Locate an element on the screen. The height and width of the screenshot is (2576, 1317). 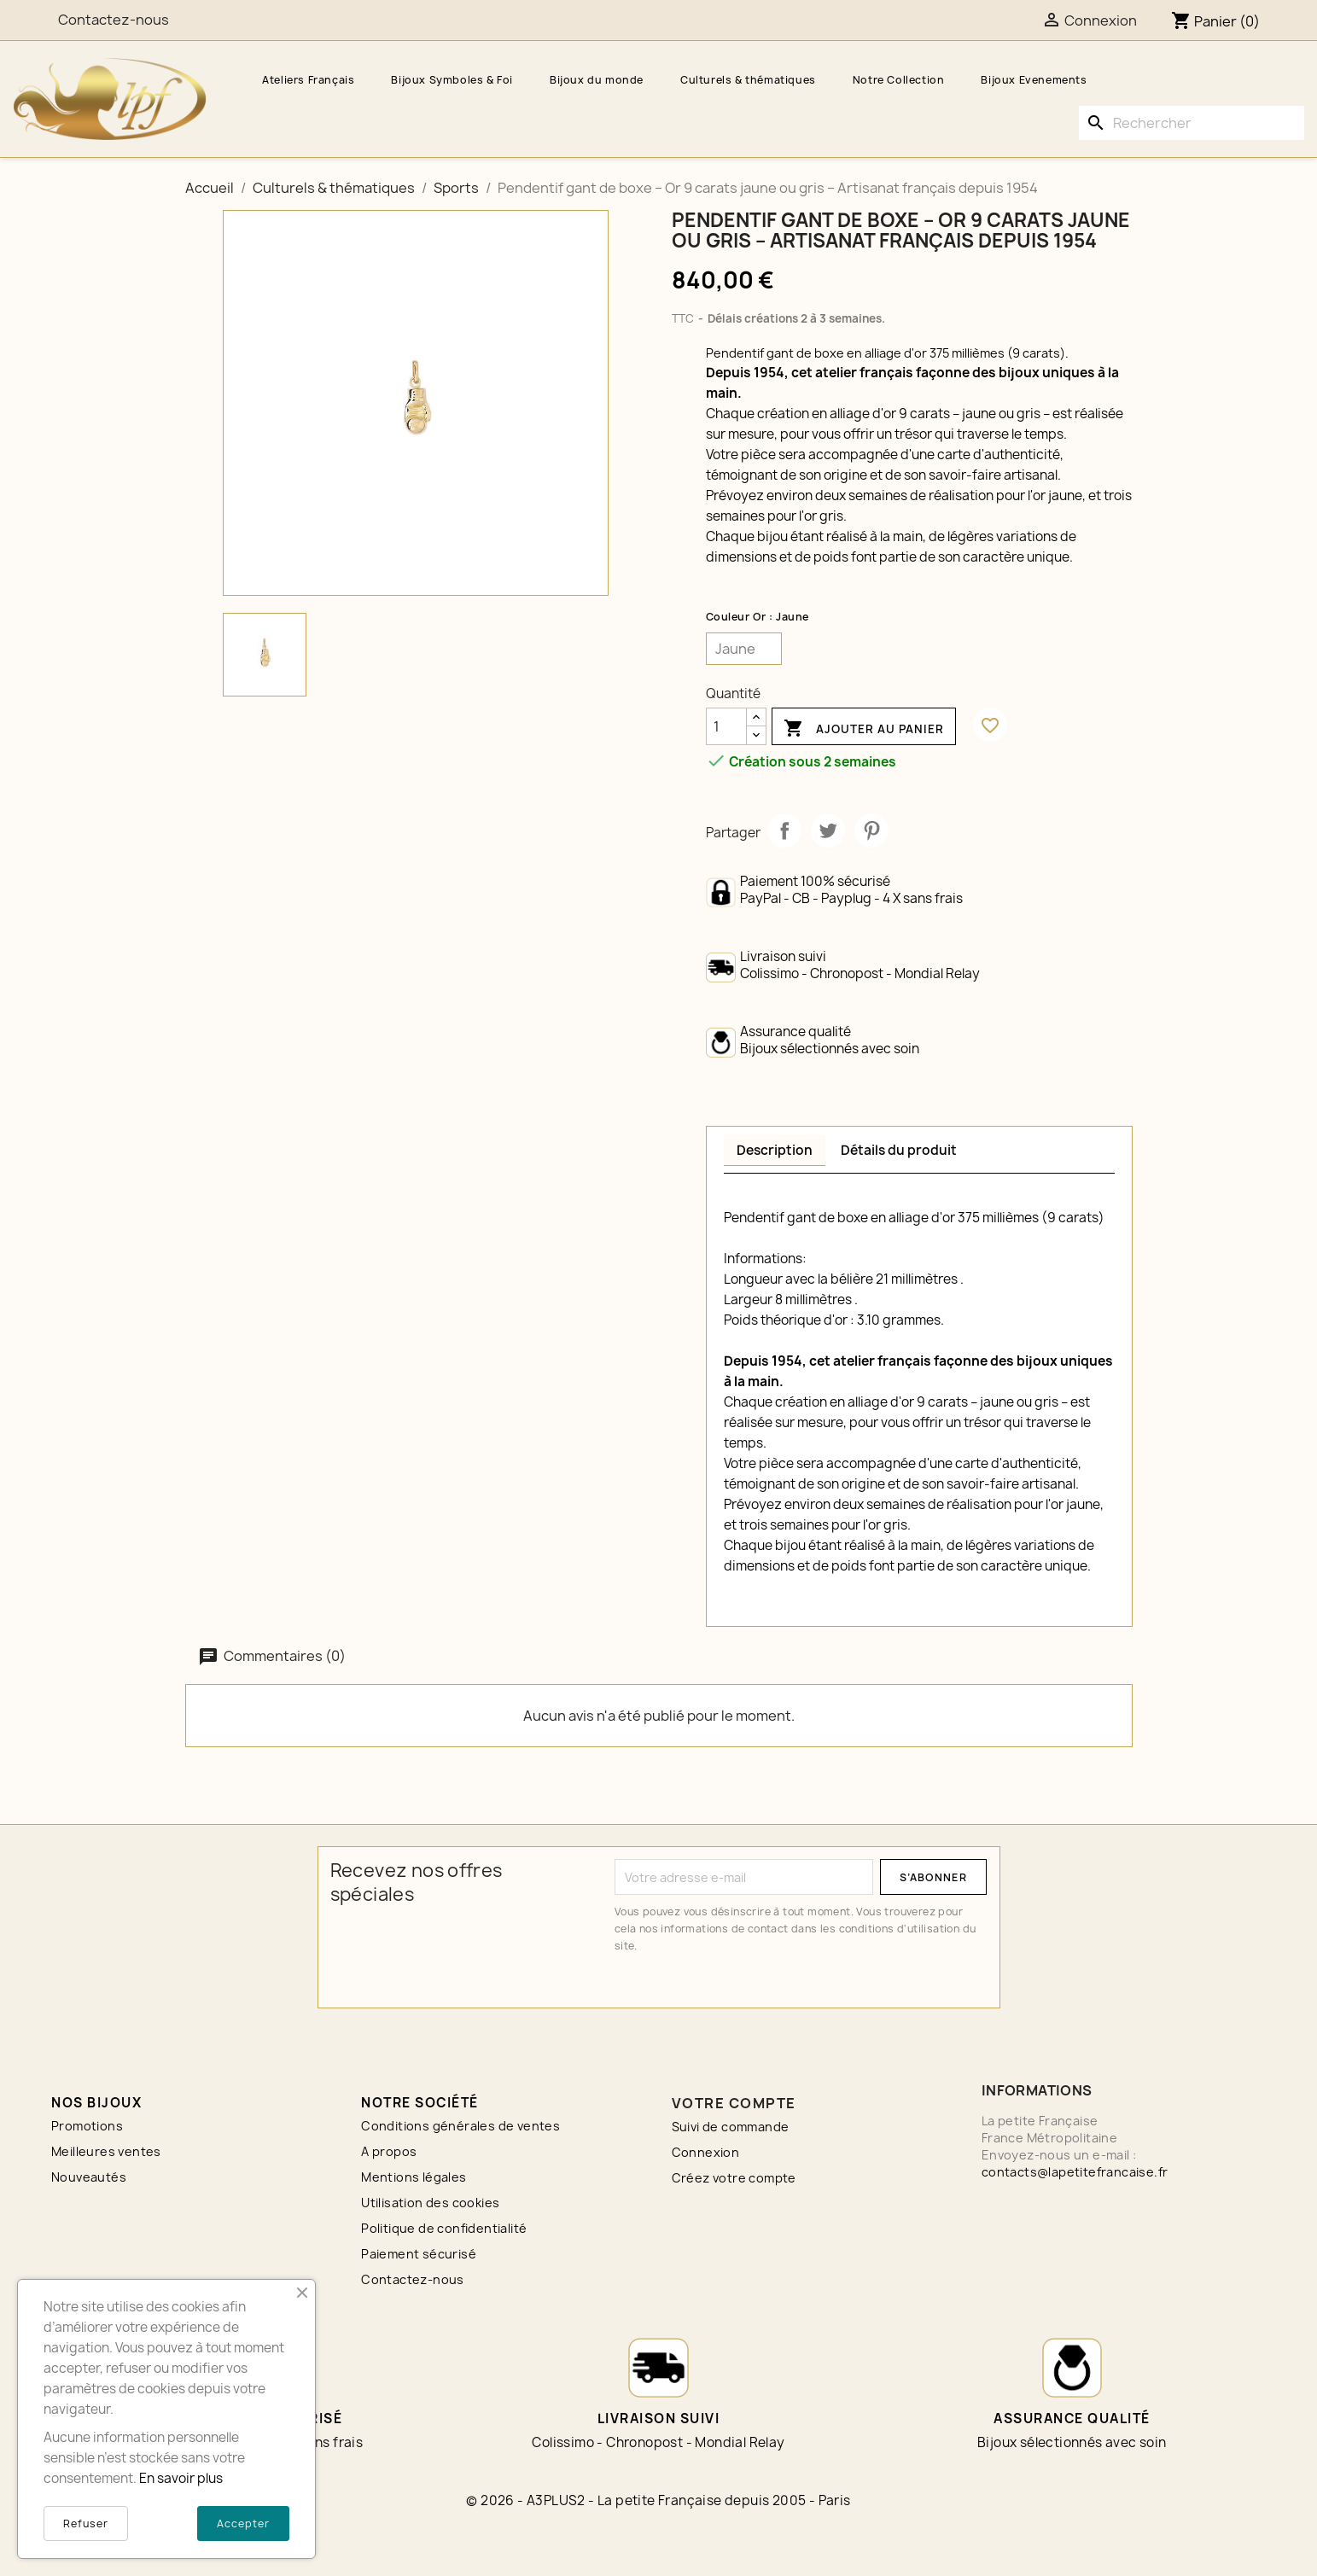
Conditions générales de ventes is located at coordinates (460, 2126).